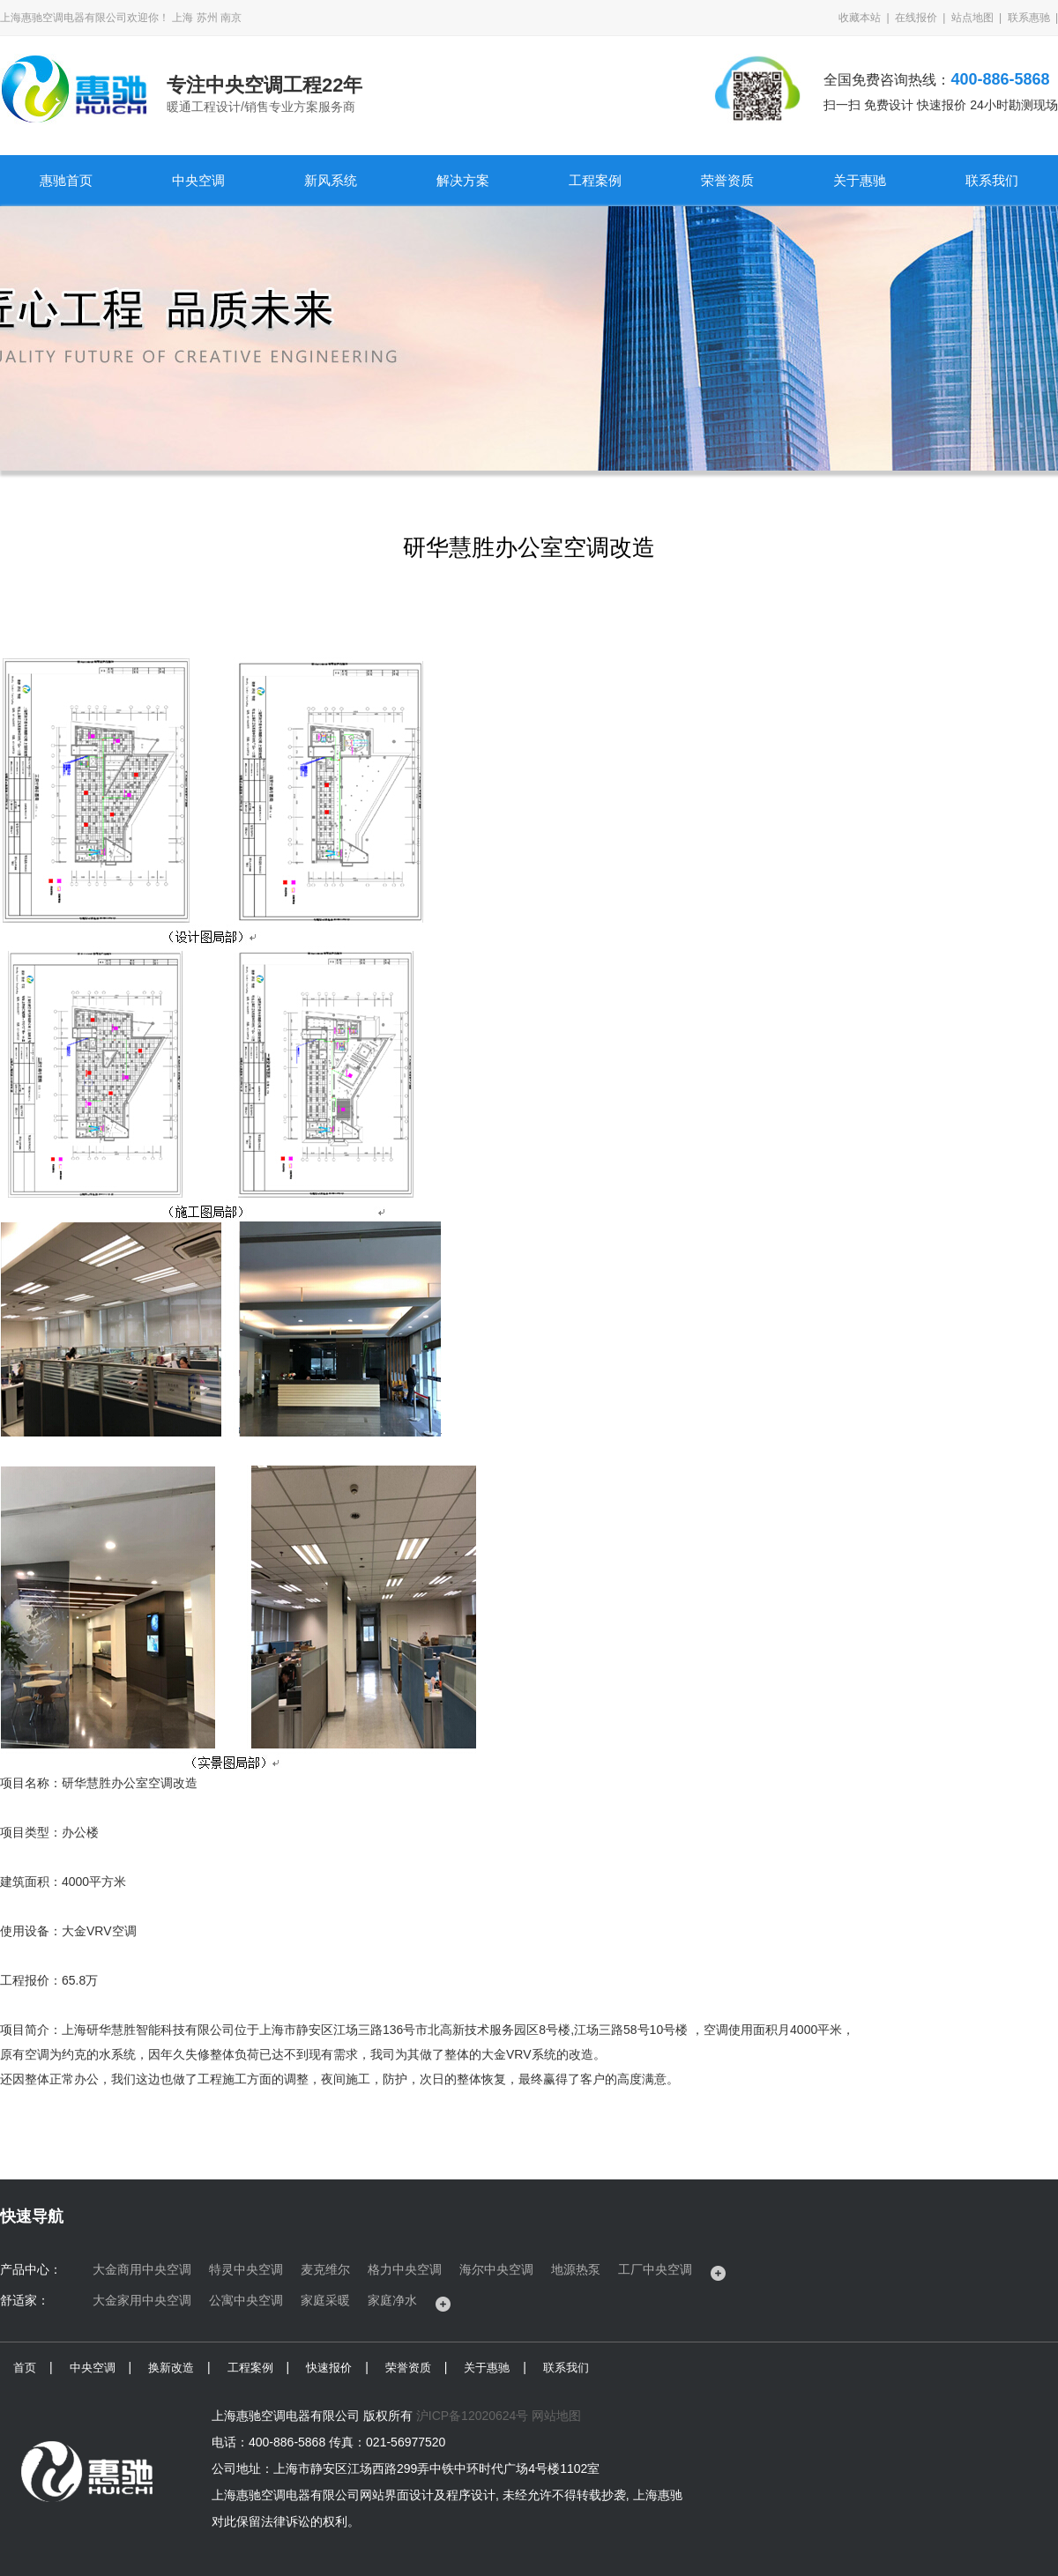 Image resolution: width=1058 pixels, height=2576 pixels. Describe the element at coordinates (392, 2300) in the screenshot. I see `家庭净水` at that location.